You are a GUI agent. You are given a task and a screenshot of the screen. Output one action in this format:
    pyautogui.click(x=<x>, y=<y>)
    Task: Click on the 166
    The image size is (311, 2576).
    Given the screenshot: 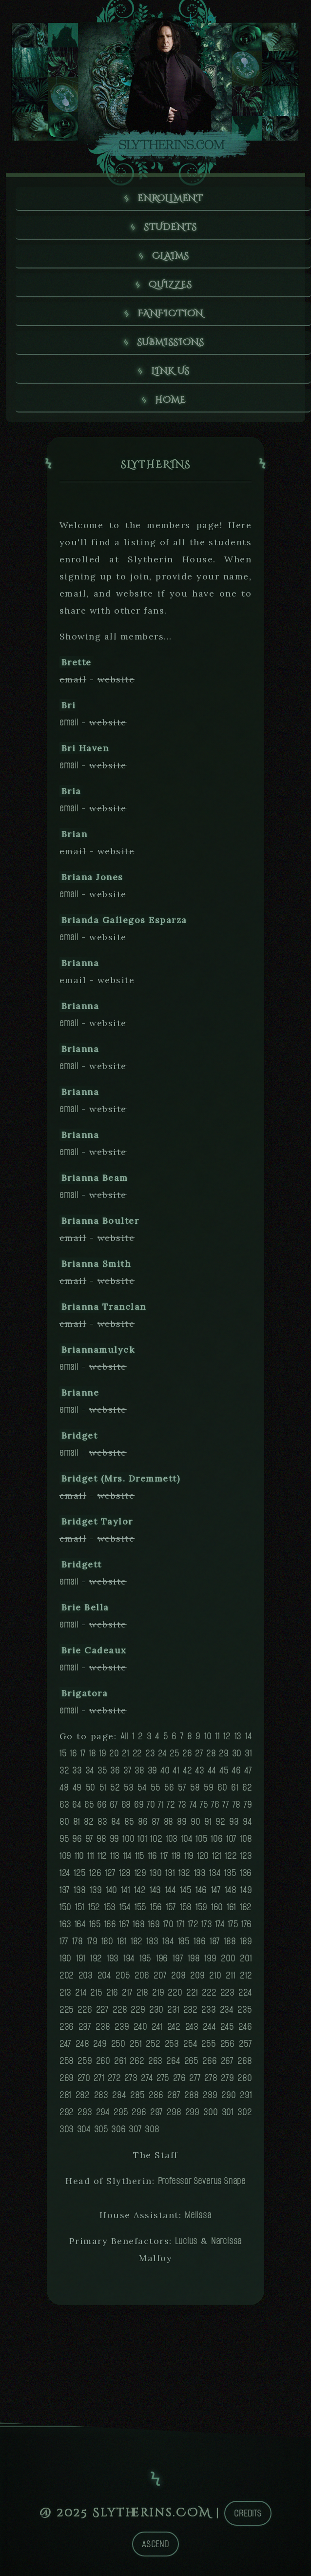 What is the action you would take?
    pyautogui.click(x=110, y=1924)
    